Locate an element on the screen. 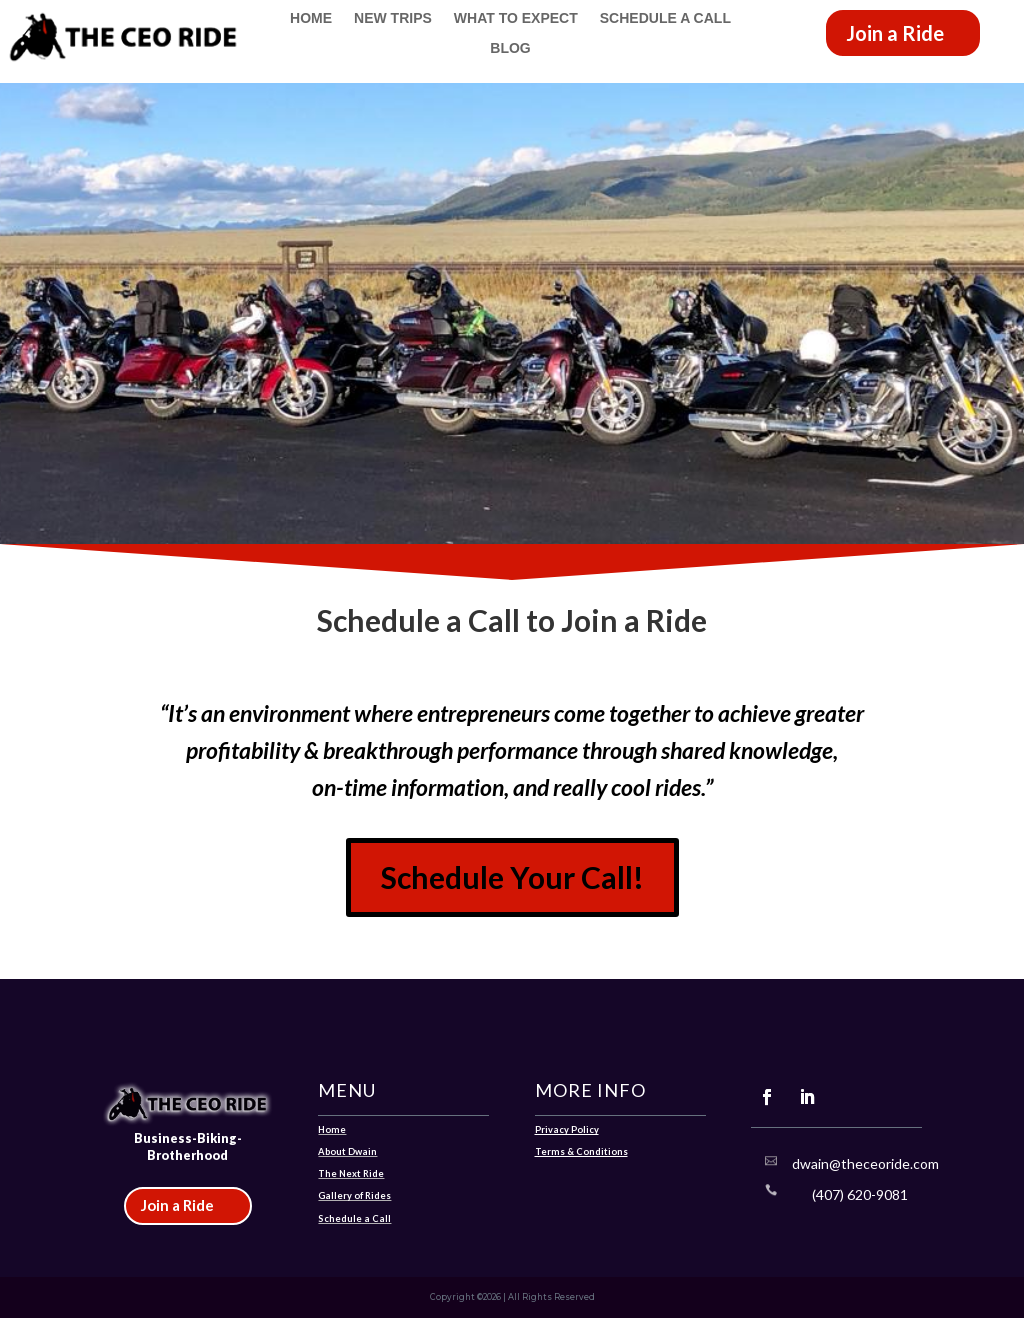  New Trips is located at coordinates (393, 18).